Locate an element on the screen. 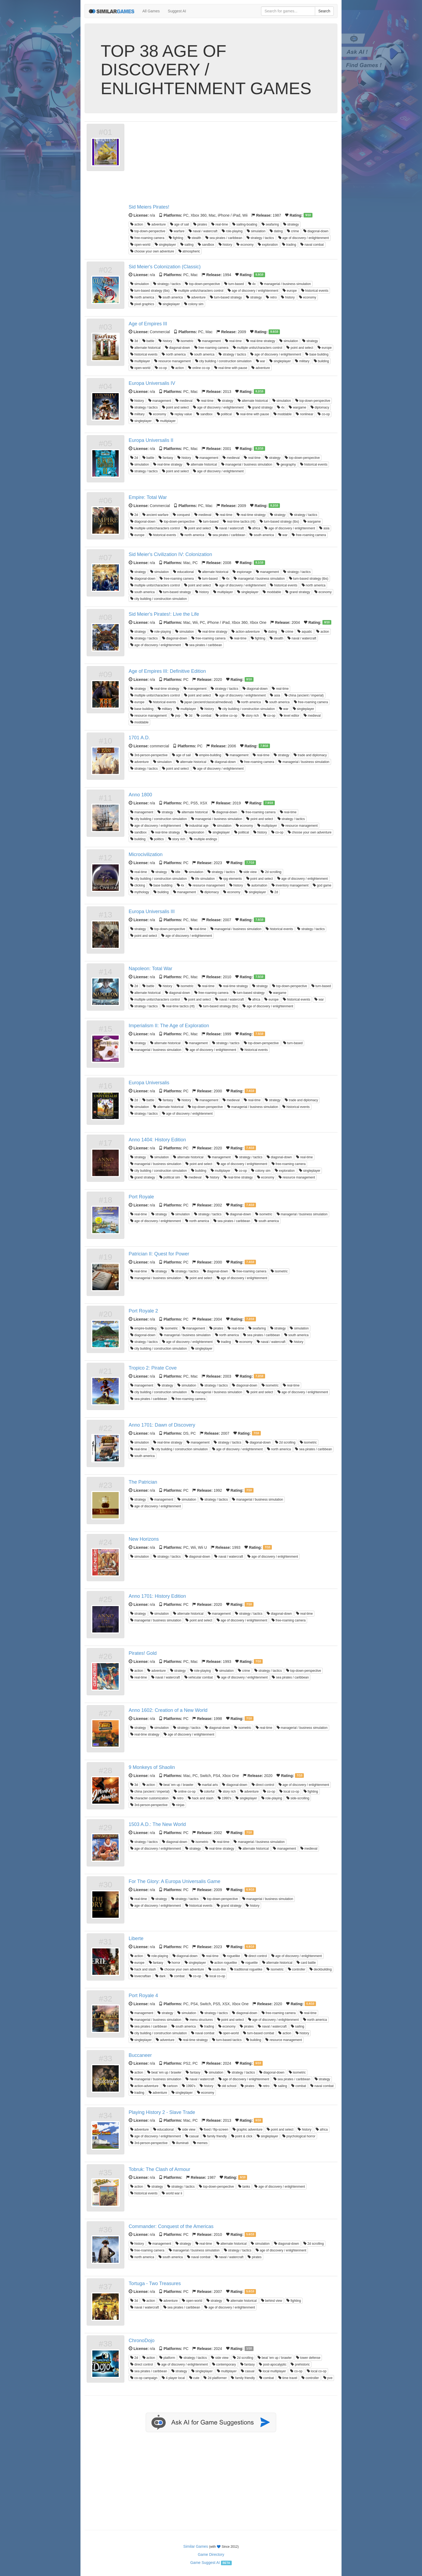 The height and width of the screenshot is (2576, 422). geography [button] is located at coordinates (286, 464).